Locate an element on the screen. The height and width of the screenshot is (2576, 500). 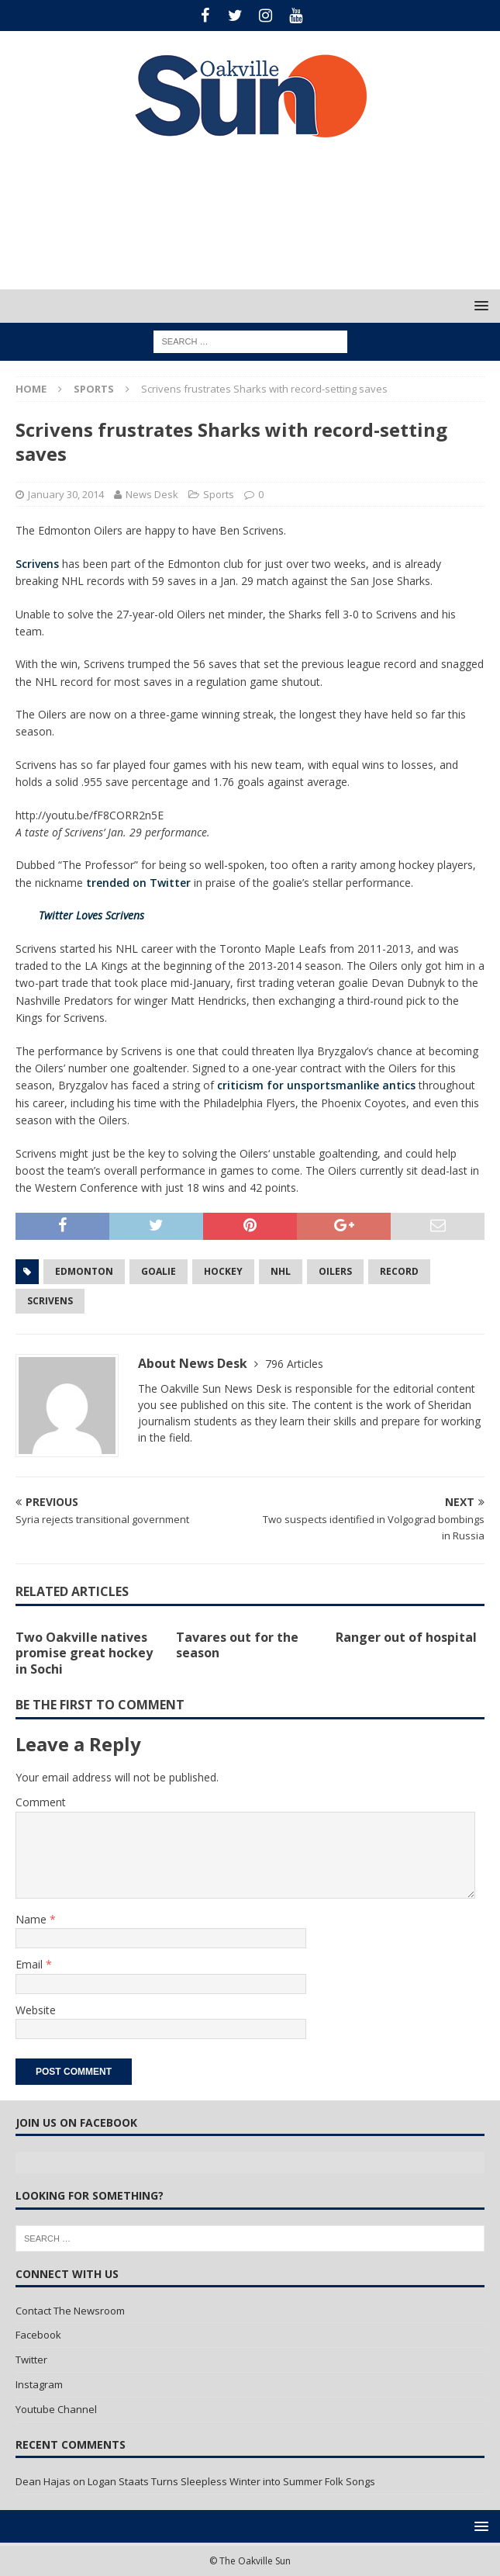
January 30, 2014 is located at coordinates (66, 494).